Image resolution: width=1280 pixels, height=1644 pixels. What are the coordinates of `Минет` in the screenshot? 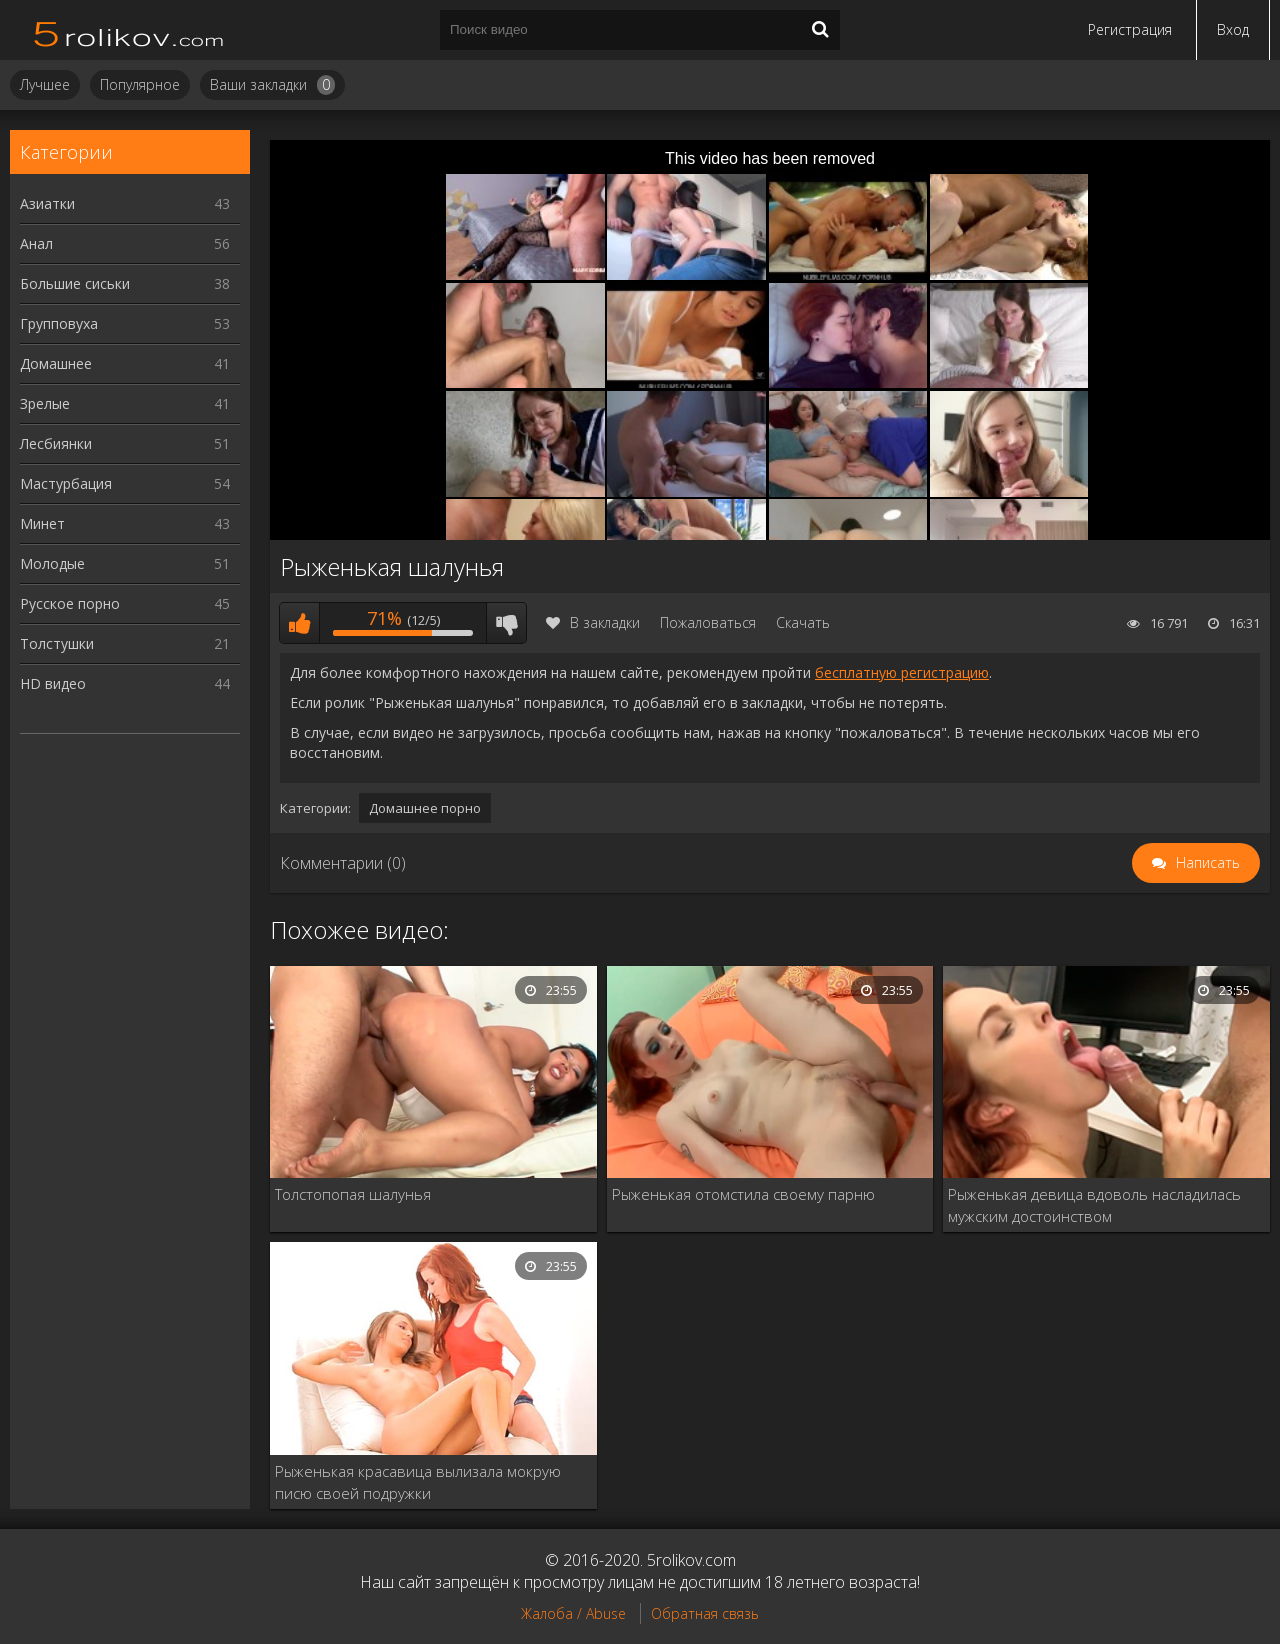 It's located at (125, 523).